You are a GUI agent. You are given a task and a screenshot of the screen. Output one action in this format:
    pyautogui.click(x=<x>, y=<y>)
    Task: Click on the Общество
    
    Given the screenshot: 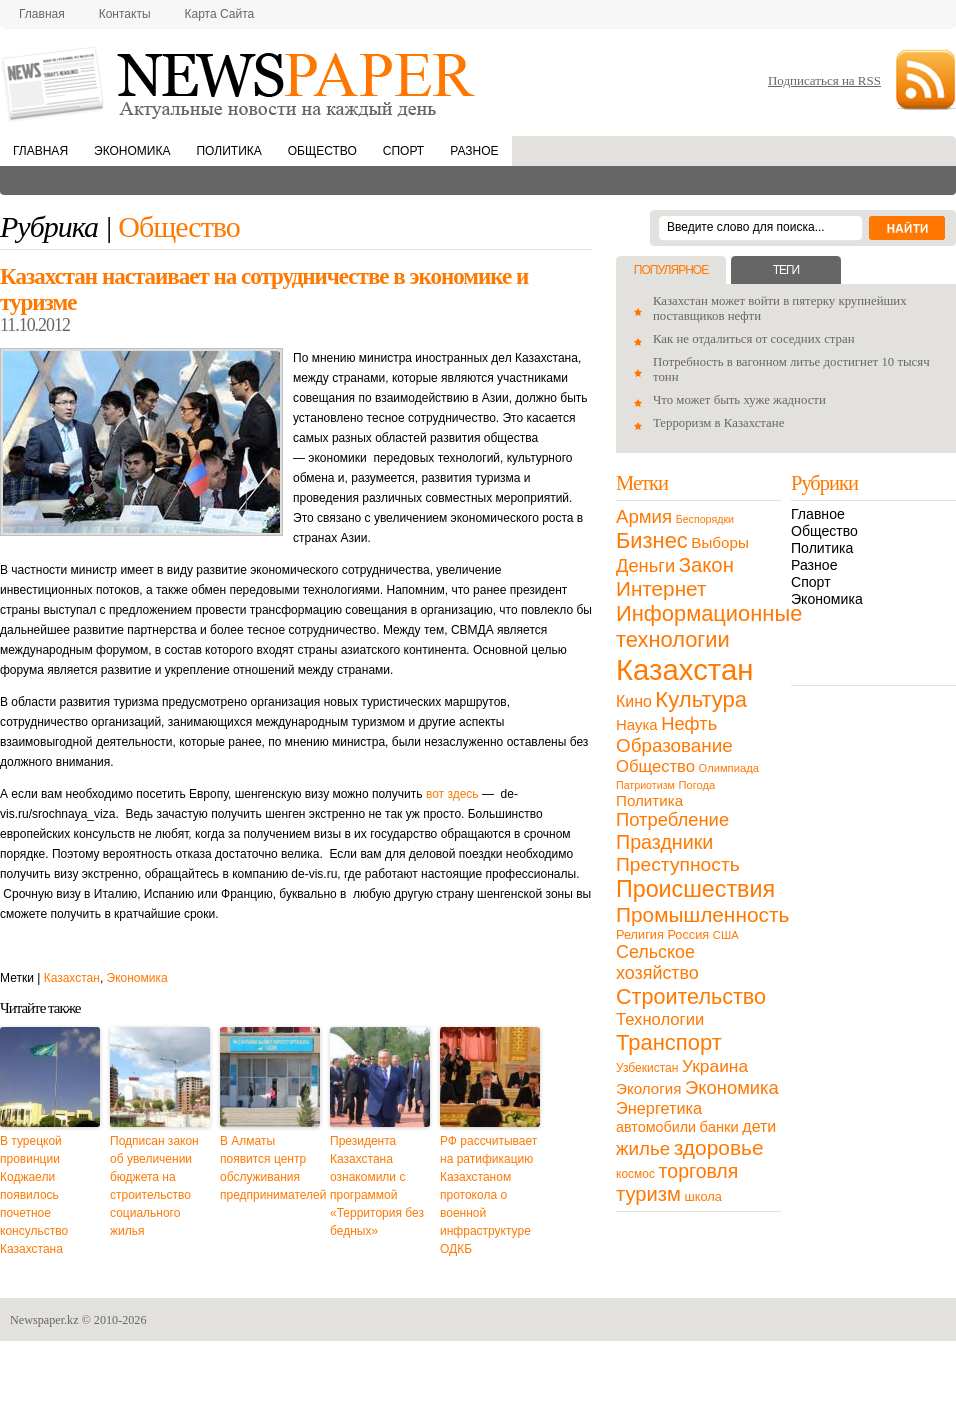 What is the action you would take?
    pyautogui.click(x=322, y=151)
    